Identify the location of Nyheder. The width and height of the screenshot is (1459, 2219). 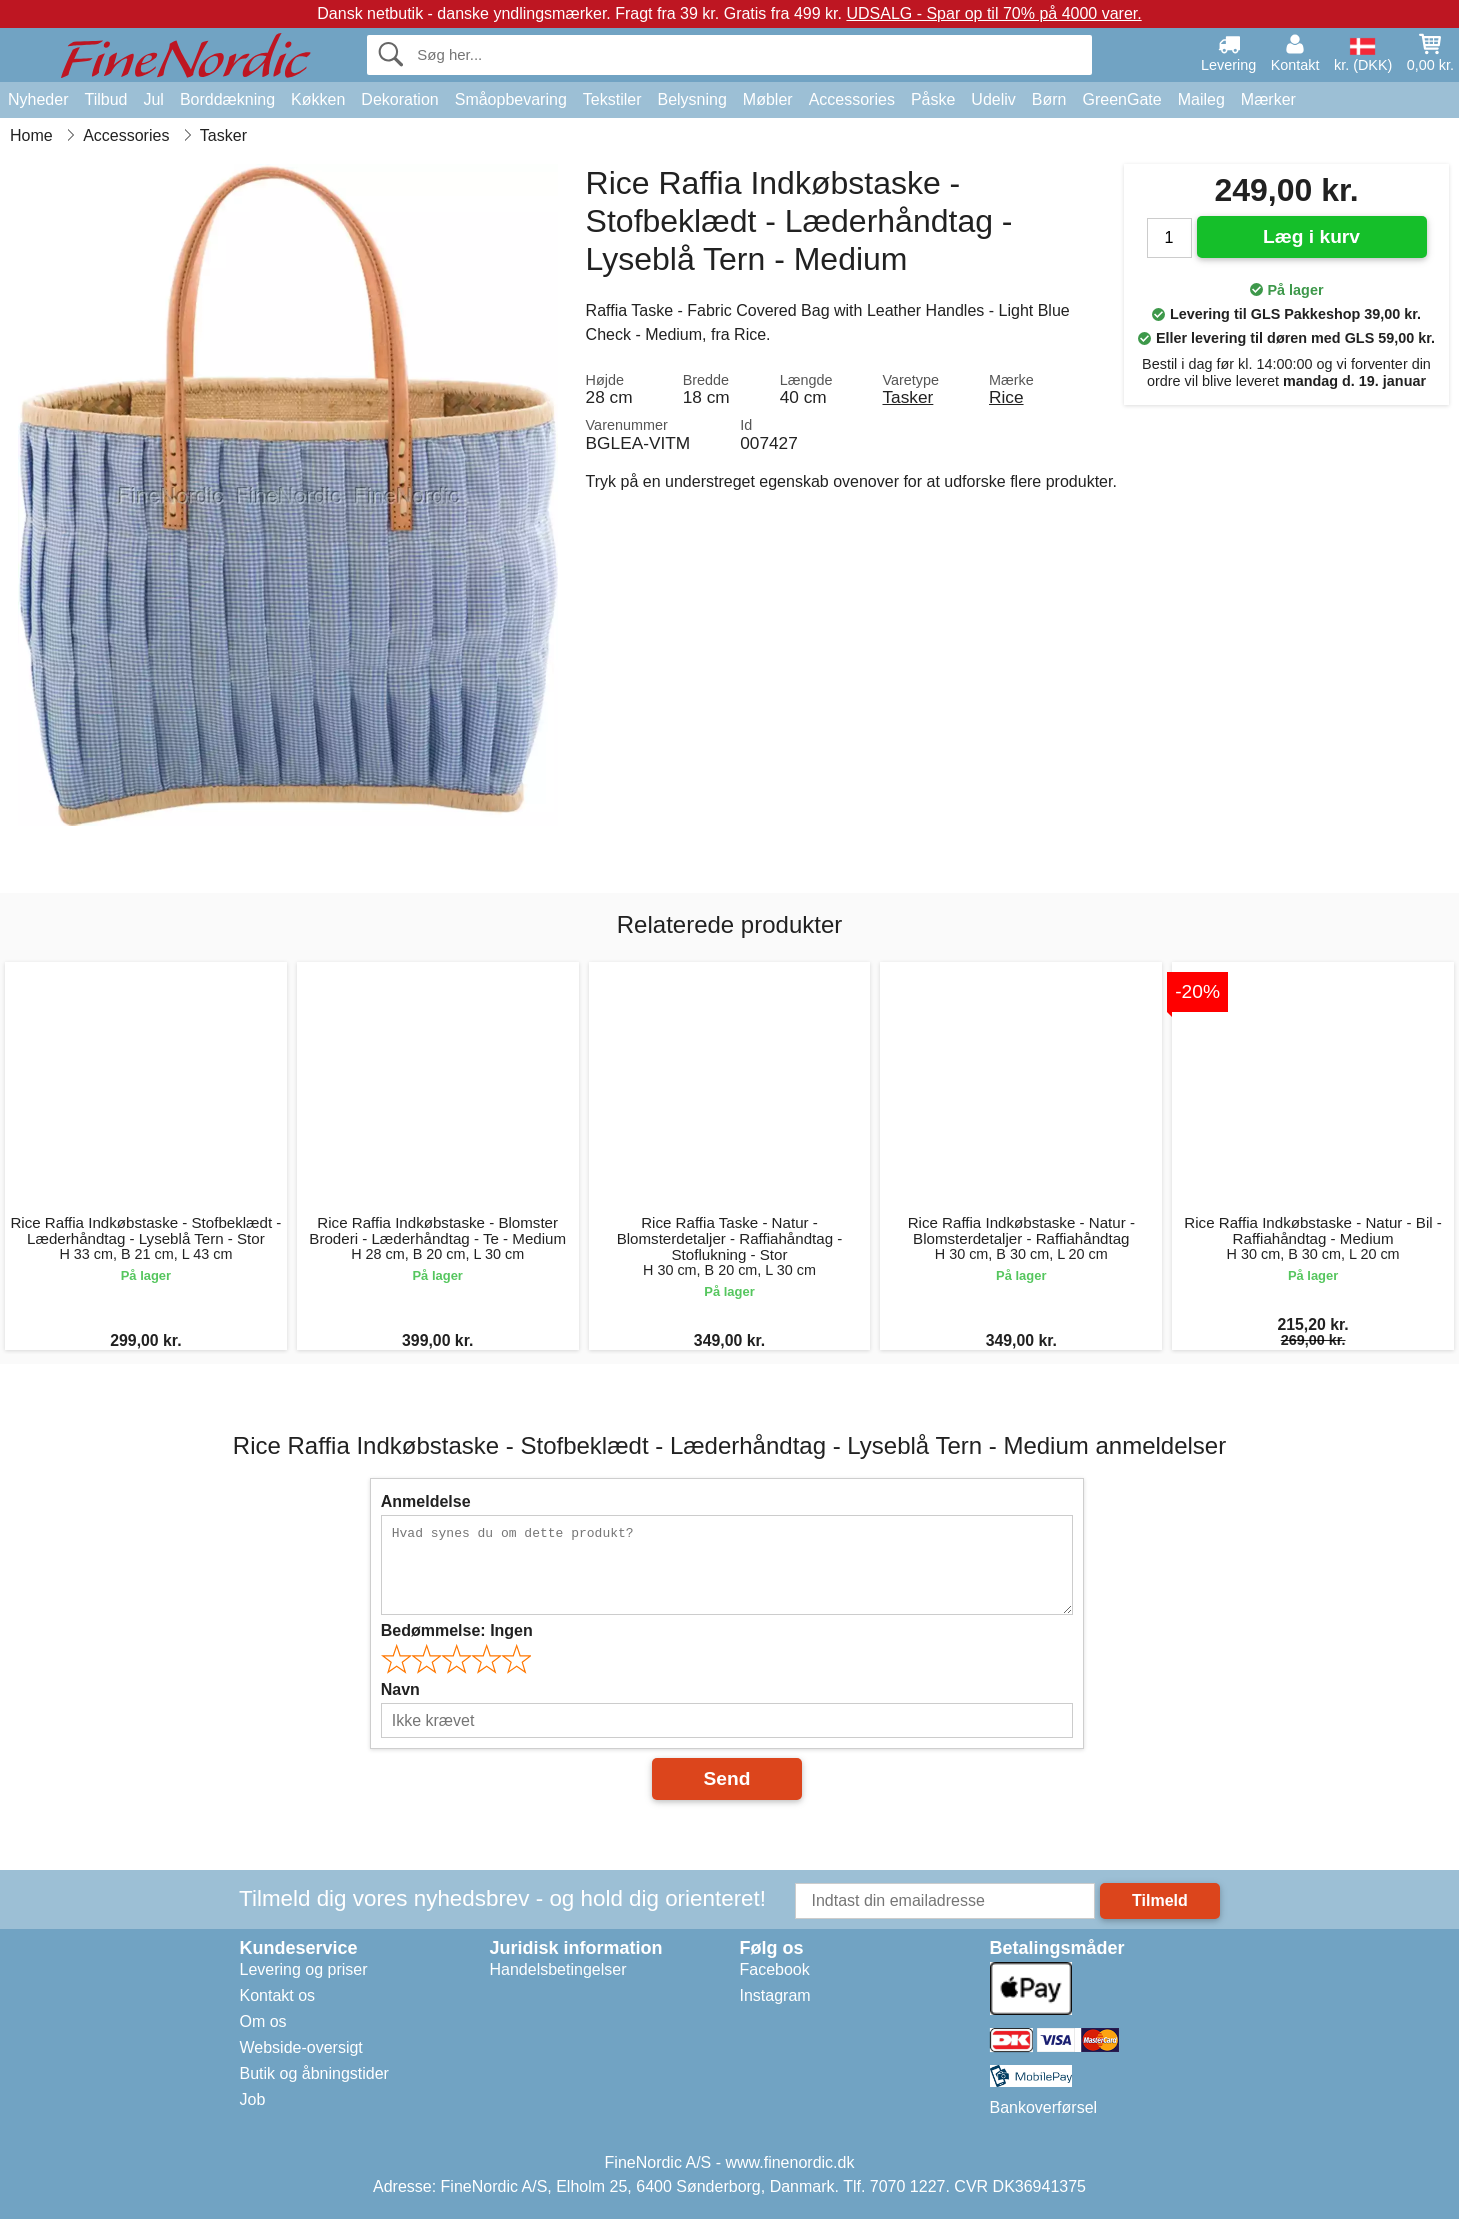
(38, 99).